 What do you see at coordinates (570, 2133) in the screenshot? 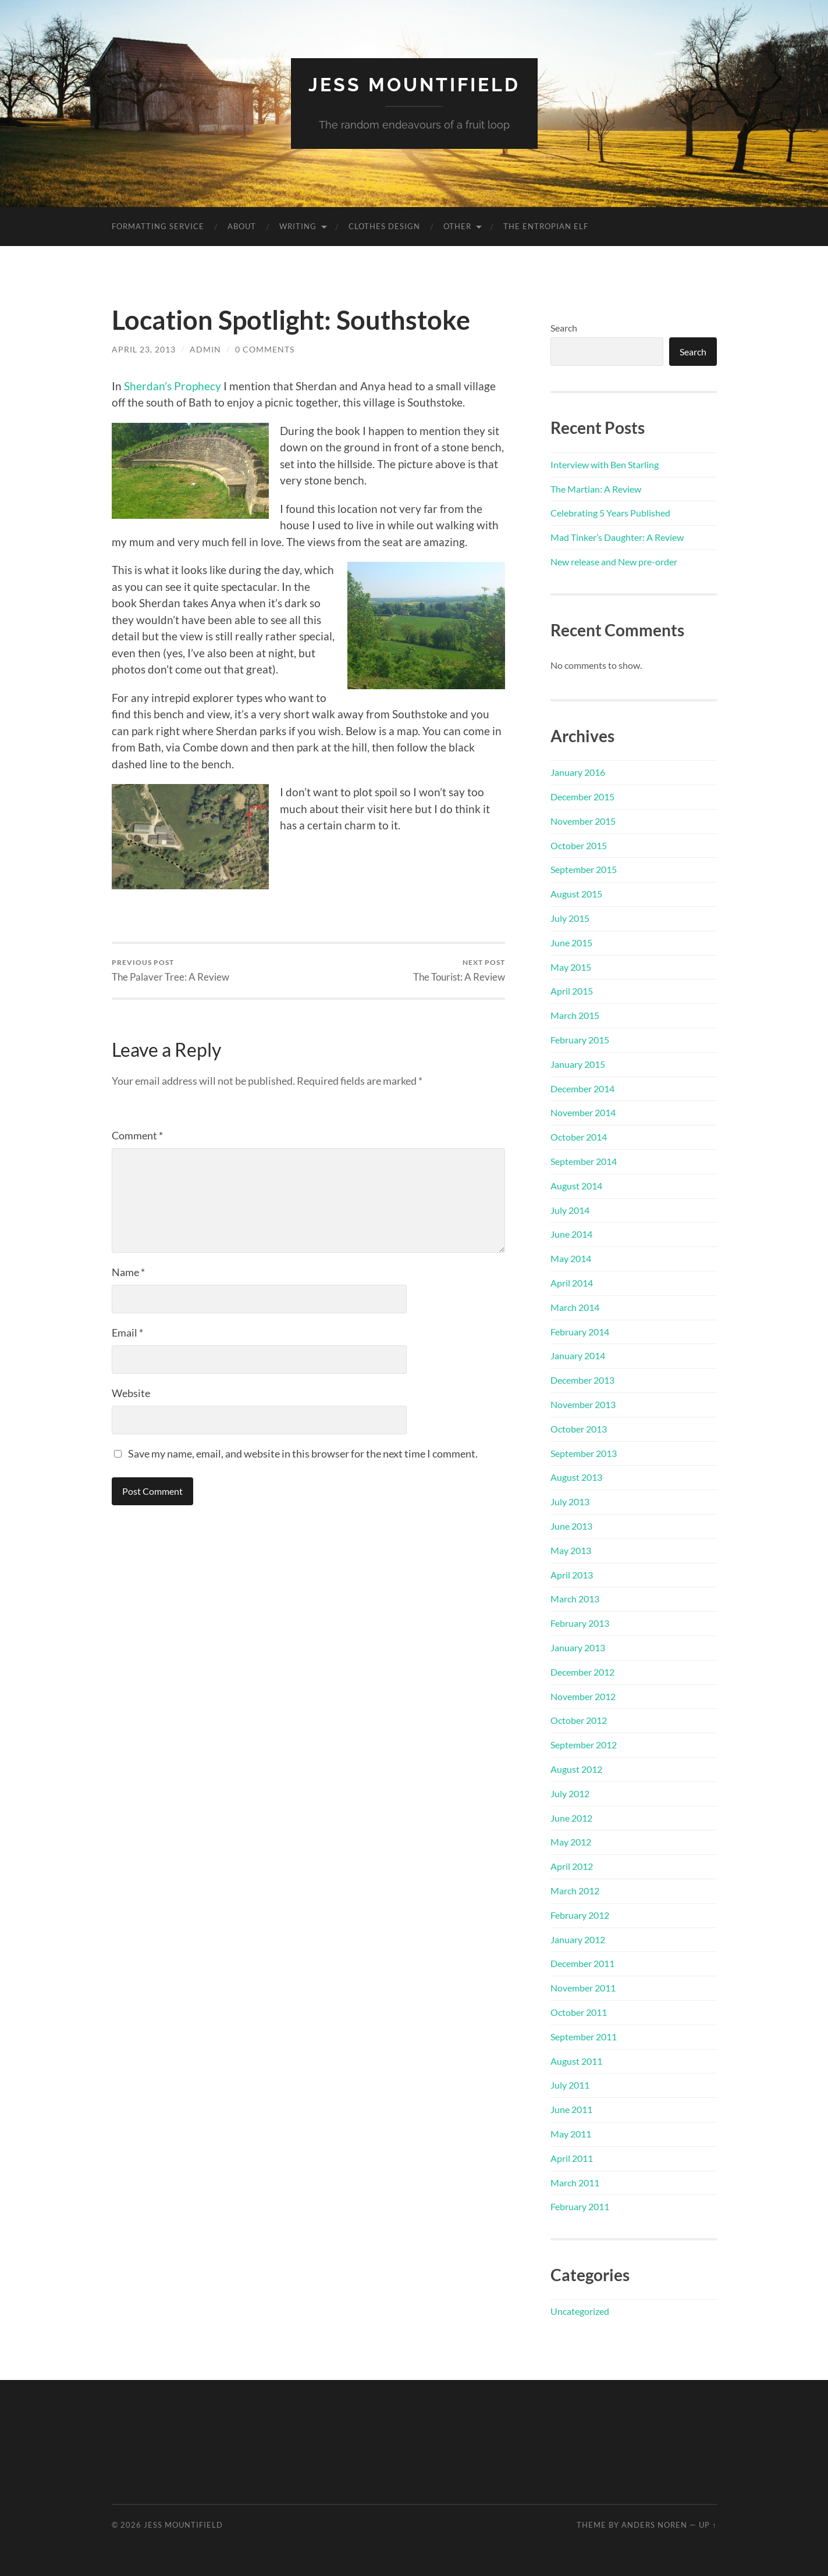
I see `May 2011` at bounding box center [570, 2133].